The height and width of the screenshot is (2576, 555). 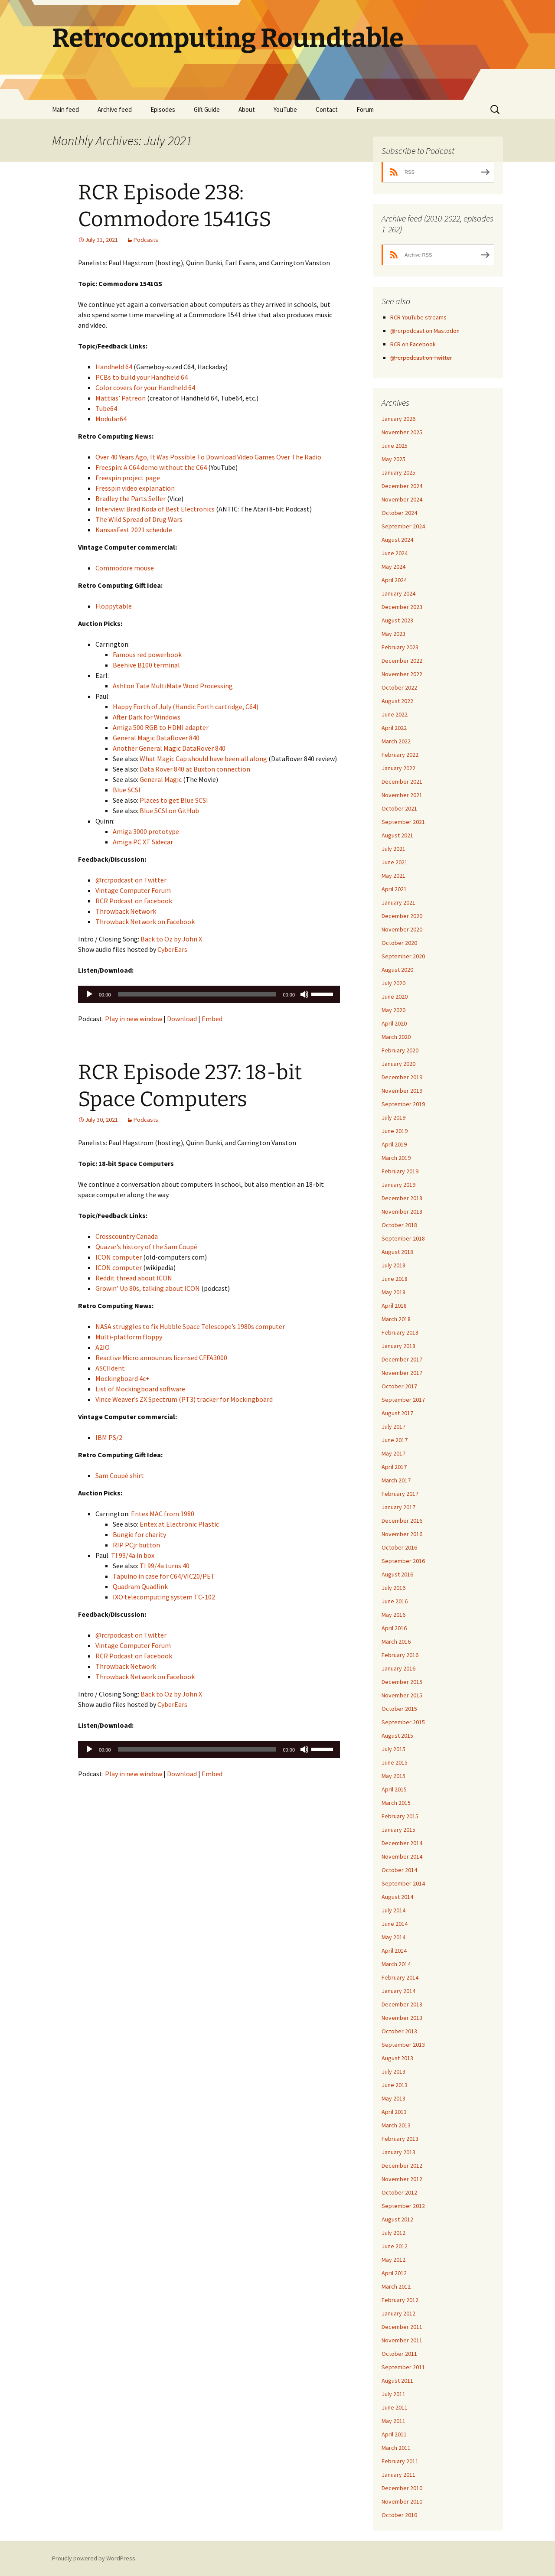 I want to click on CyberEars, so click(x=172, y=949).